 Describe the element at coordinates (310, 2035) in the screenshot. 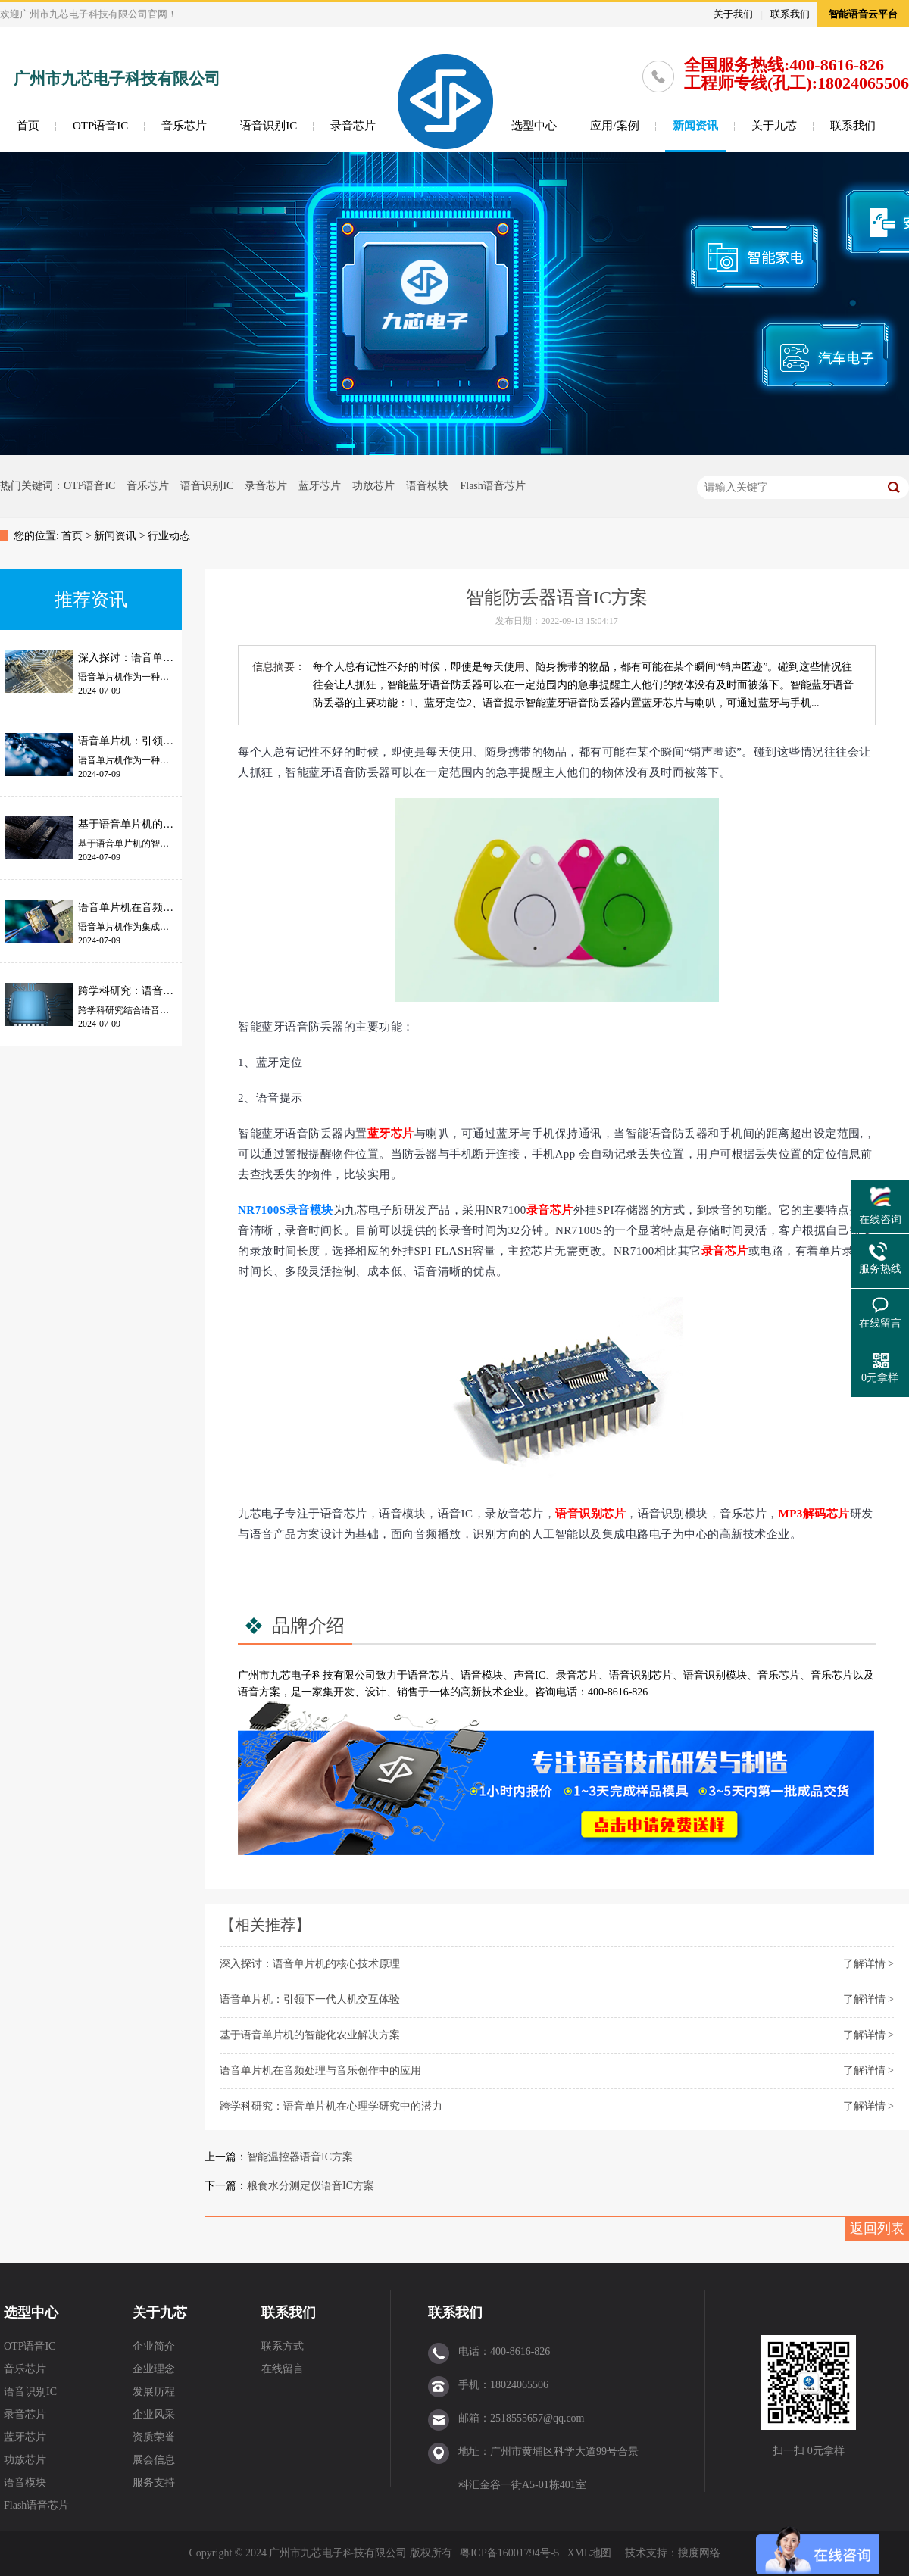

I see `基于语音单片机的智能化农业解决方案` at that location.